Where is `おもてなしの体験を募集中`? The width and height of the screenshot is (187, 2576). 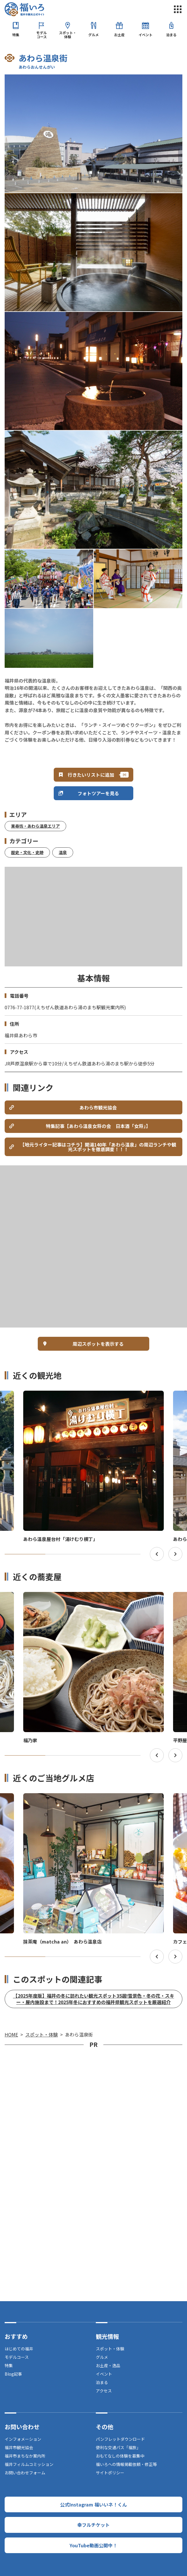 おもてなしの体験を募集中 is located at coordinates (120, 2456).